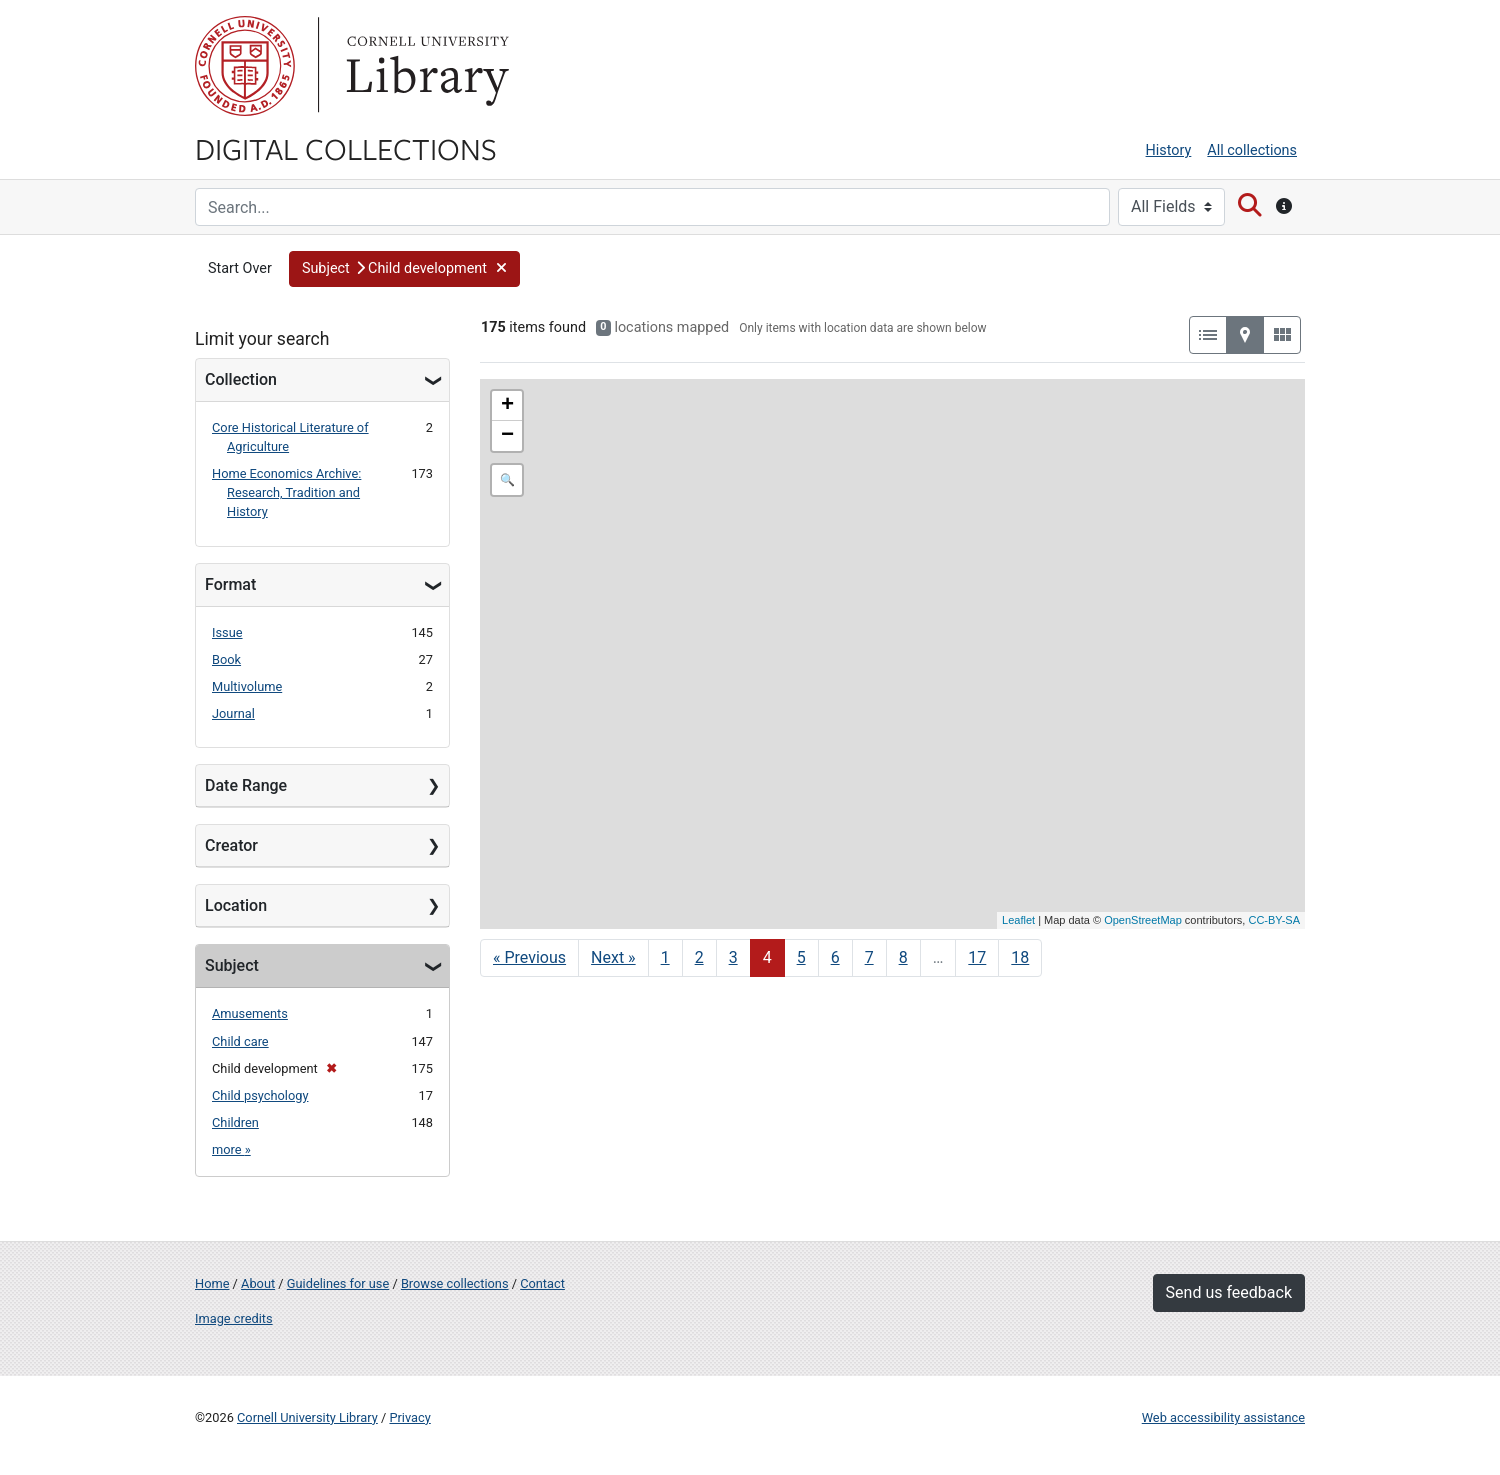 Image resolution: width=1500 pixels, height=1475 pixels. Describe the element at coordinates (529, 957) in the screenshot. I see `« Previous [Go to previous page]` at that location.